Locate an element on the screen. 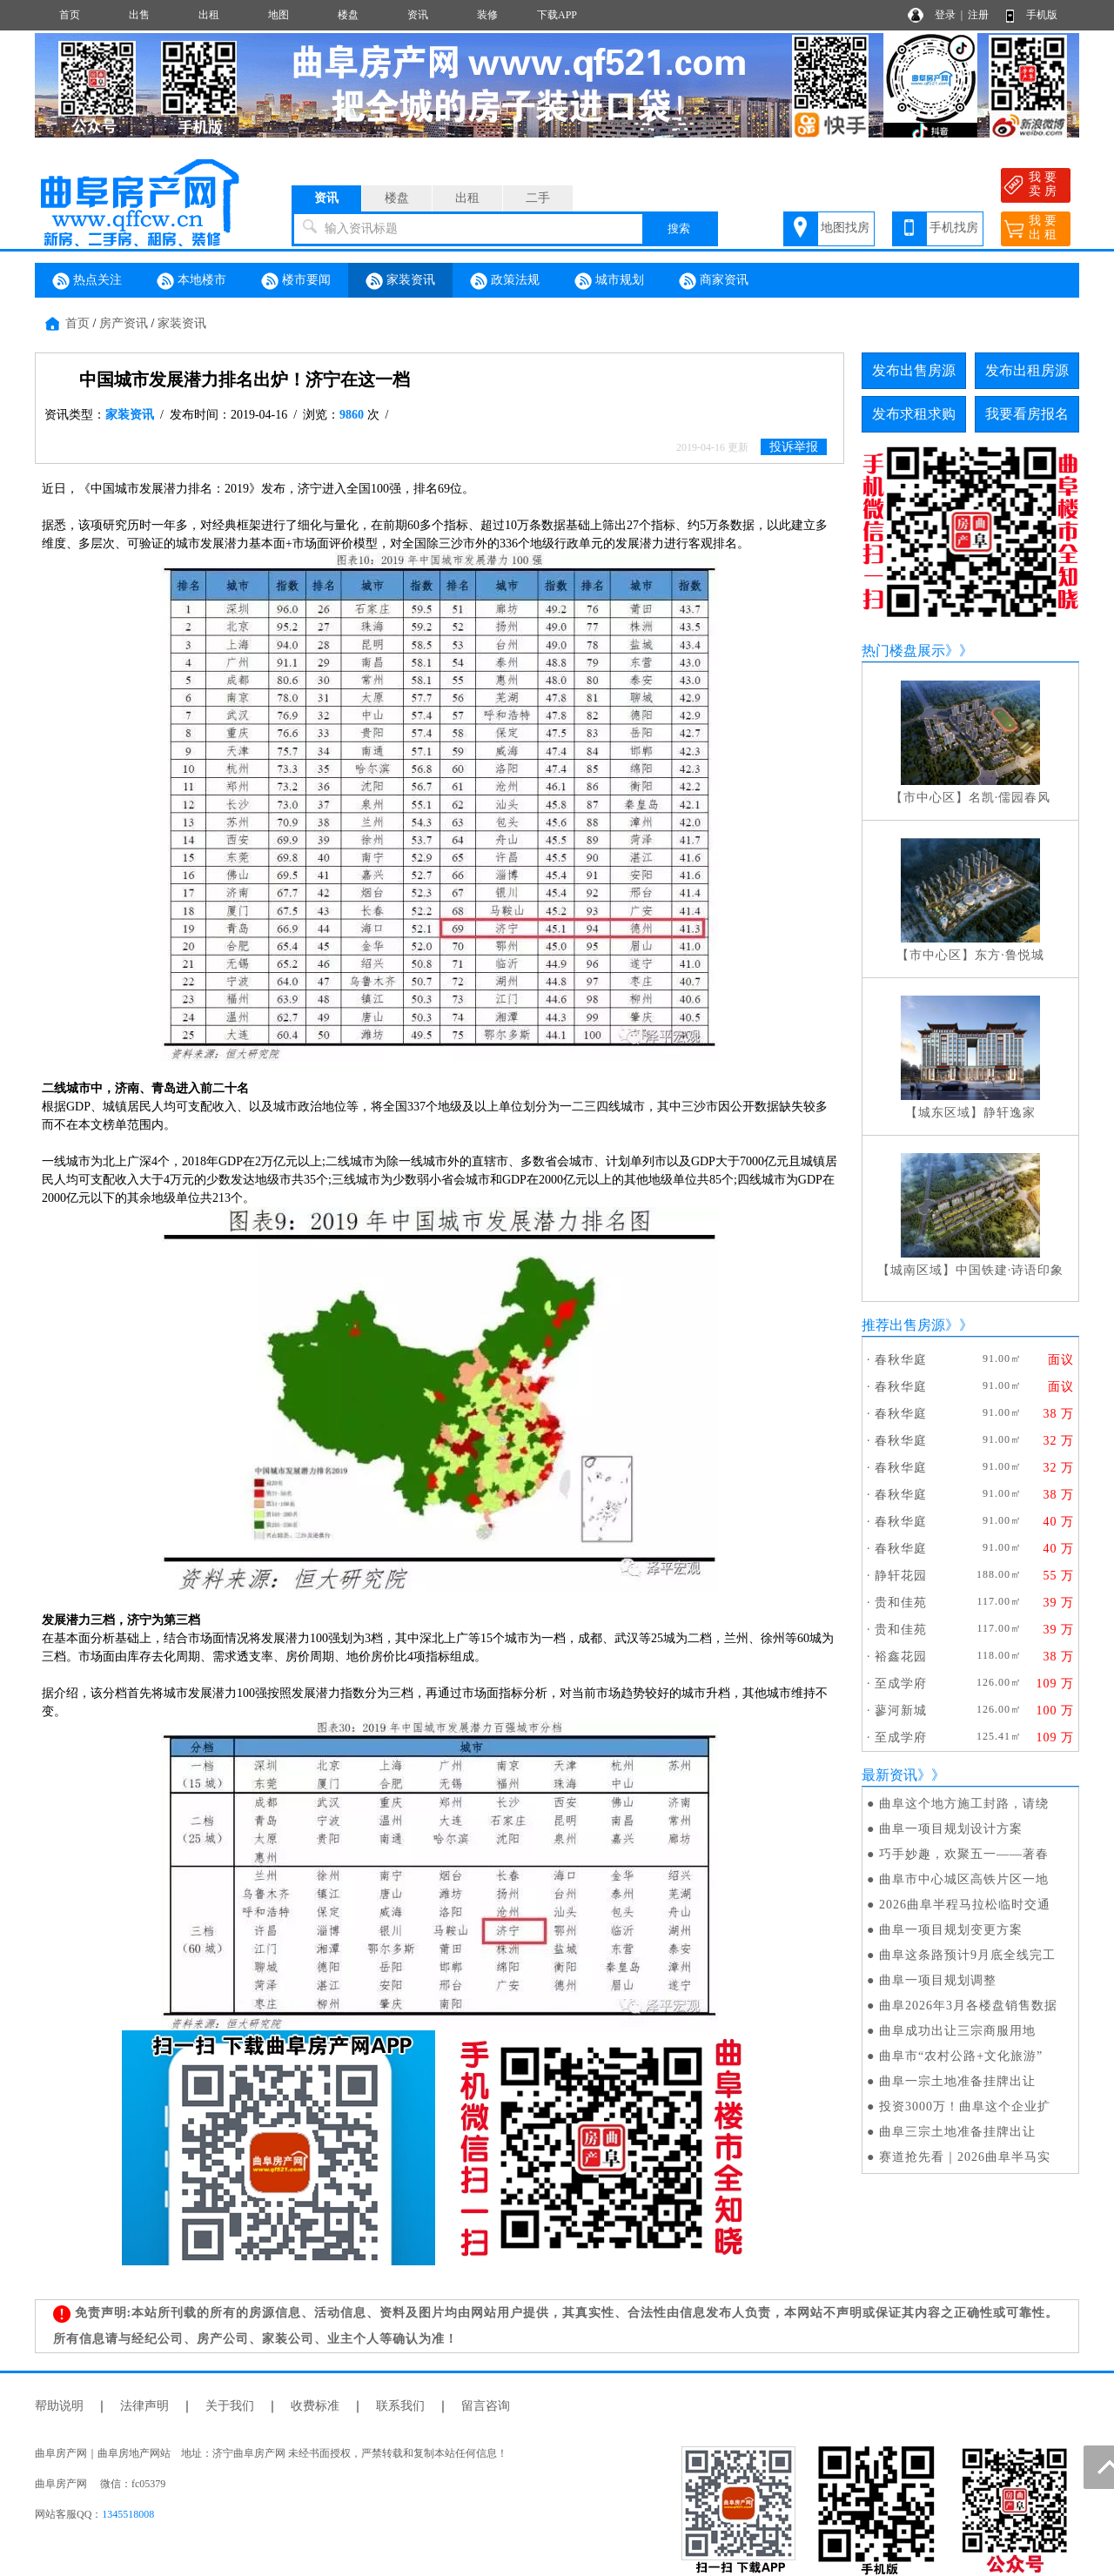  发布出售房源 is located at coordinates (914, 370).